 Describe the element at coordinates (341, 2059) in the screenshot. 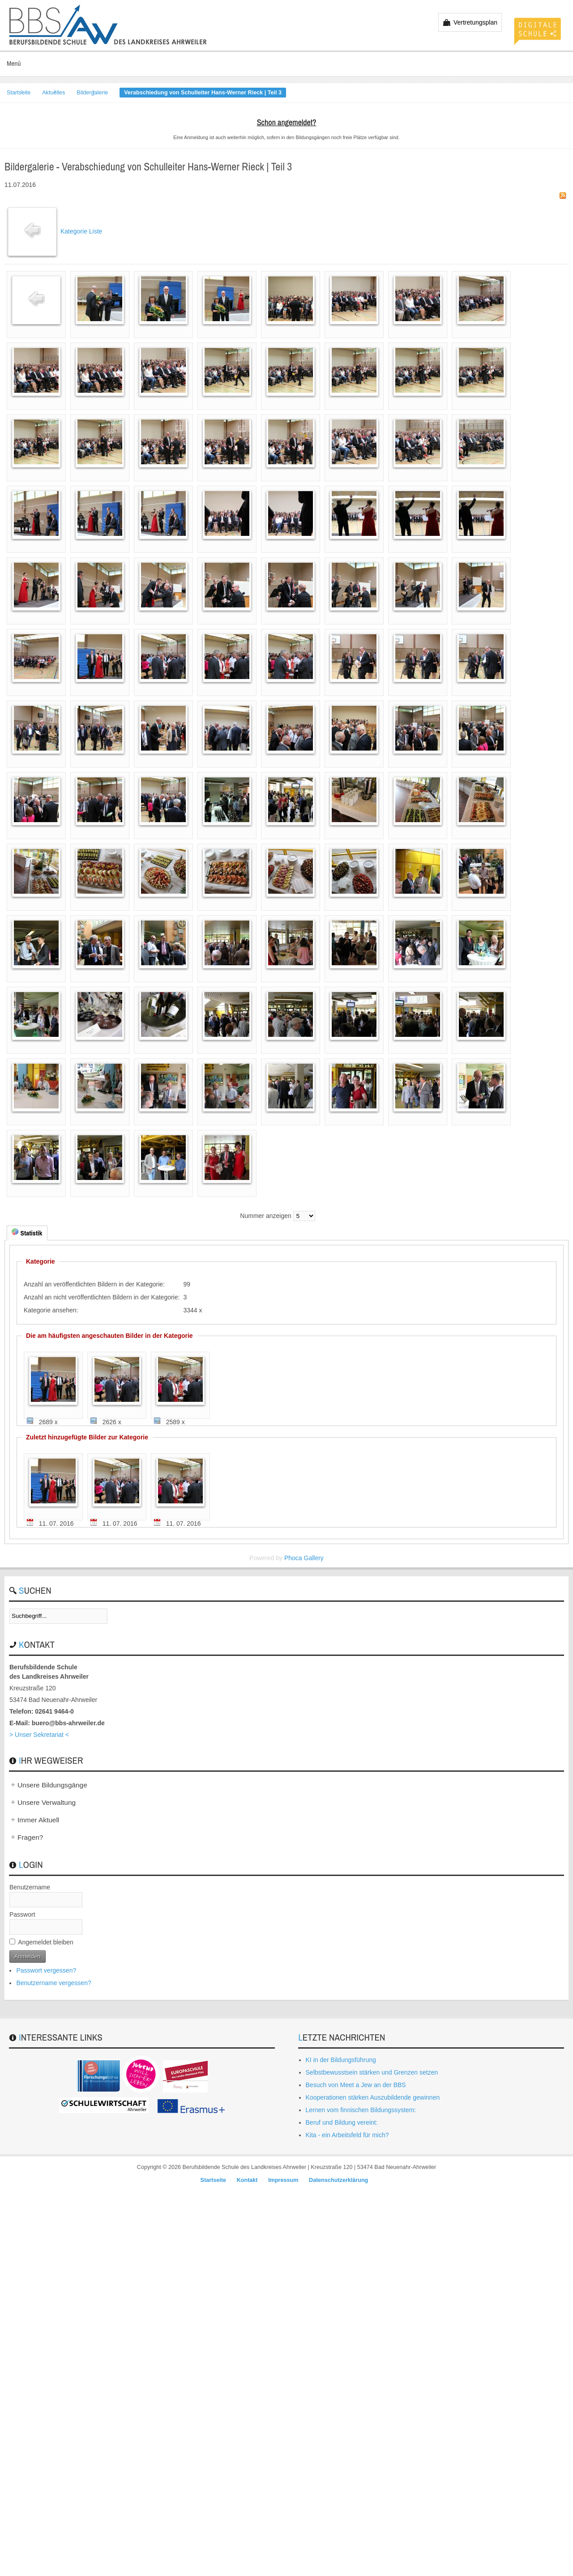

I see `KI in der Bildungsführung` at that location.